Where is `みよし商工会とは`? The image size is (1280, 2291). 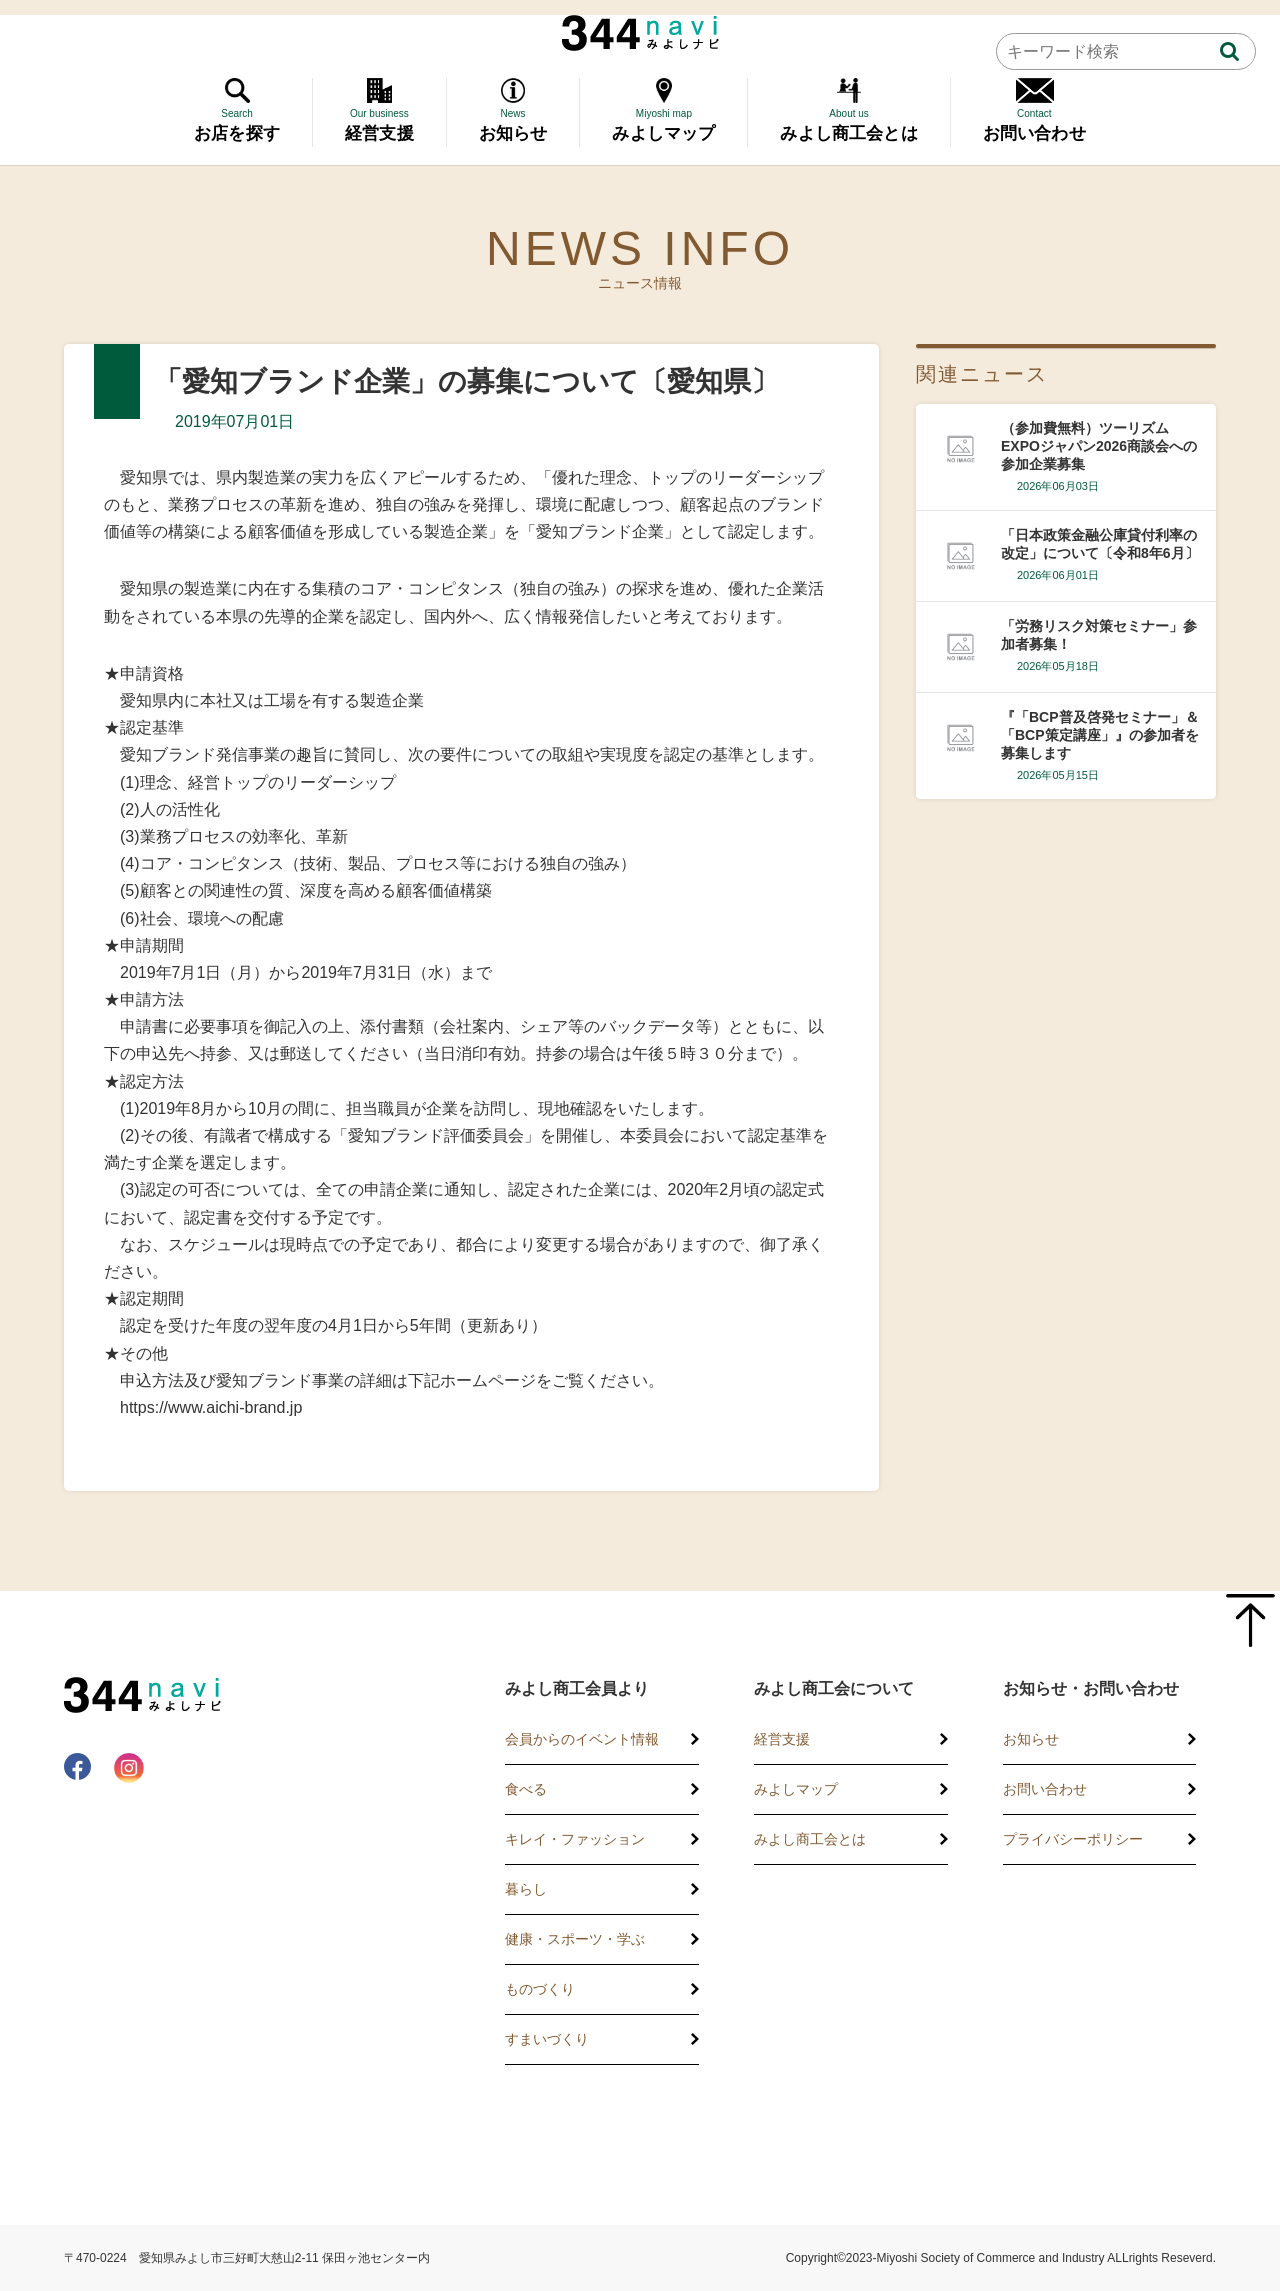
みよし商工会とは is located at coordinates (810, 1839).